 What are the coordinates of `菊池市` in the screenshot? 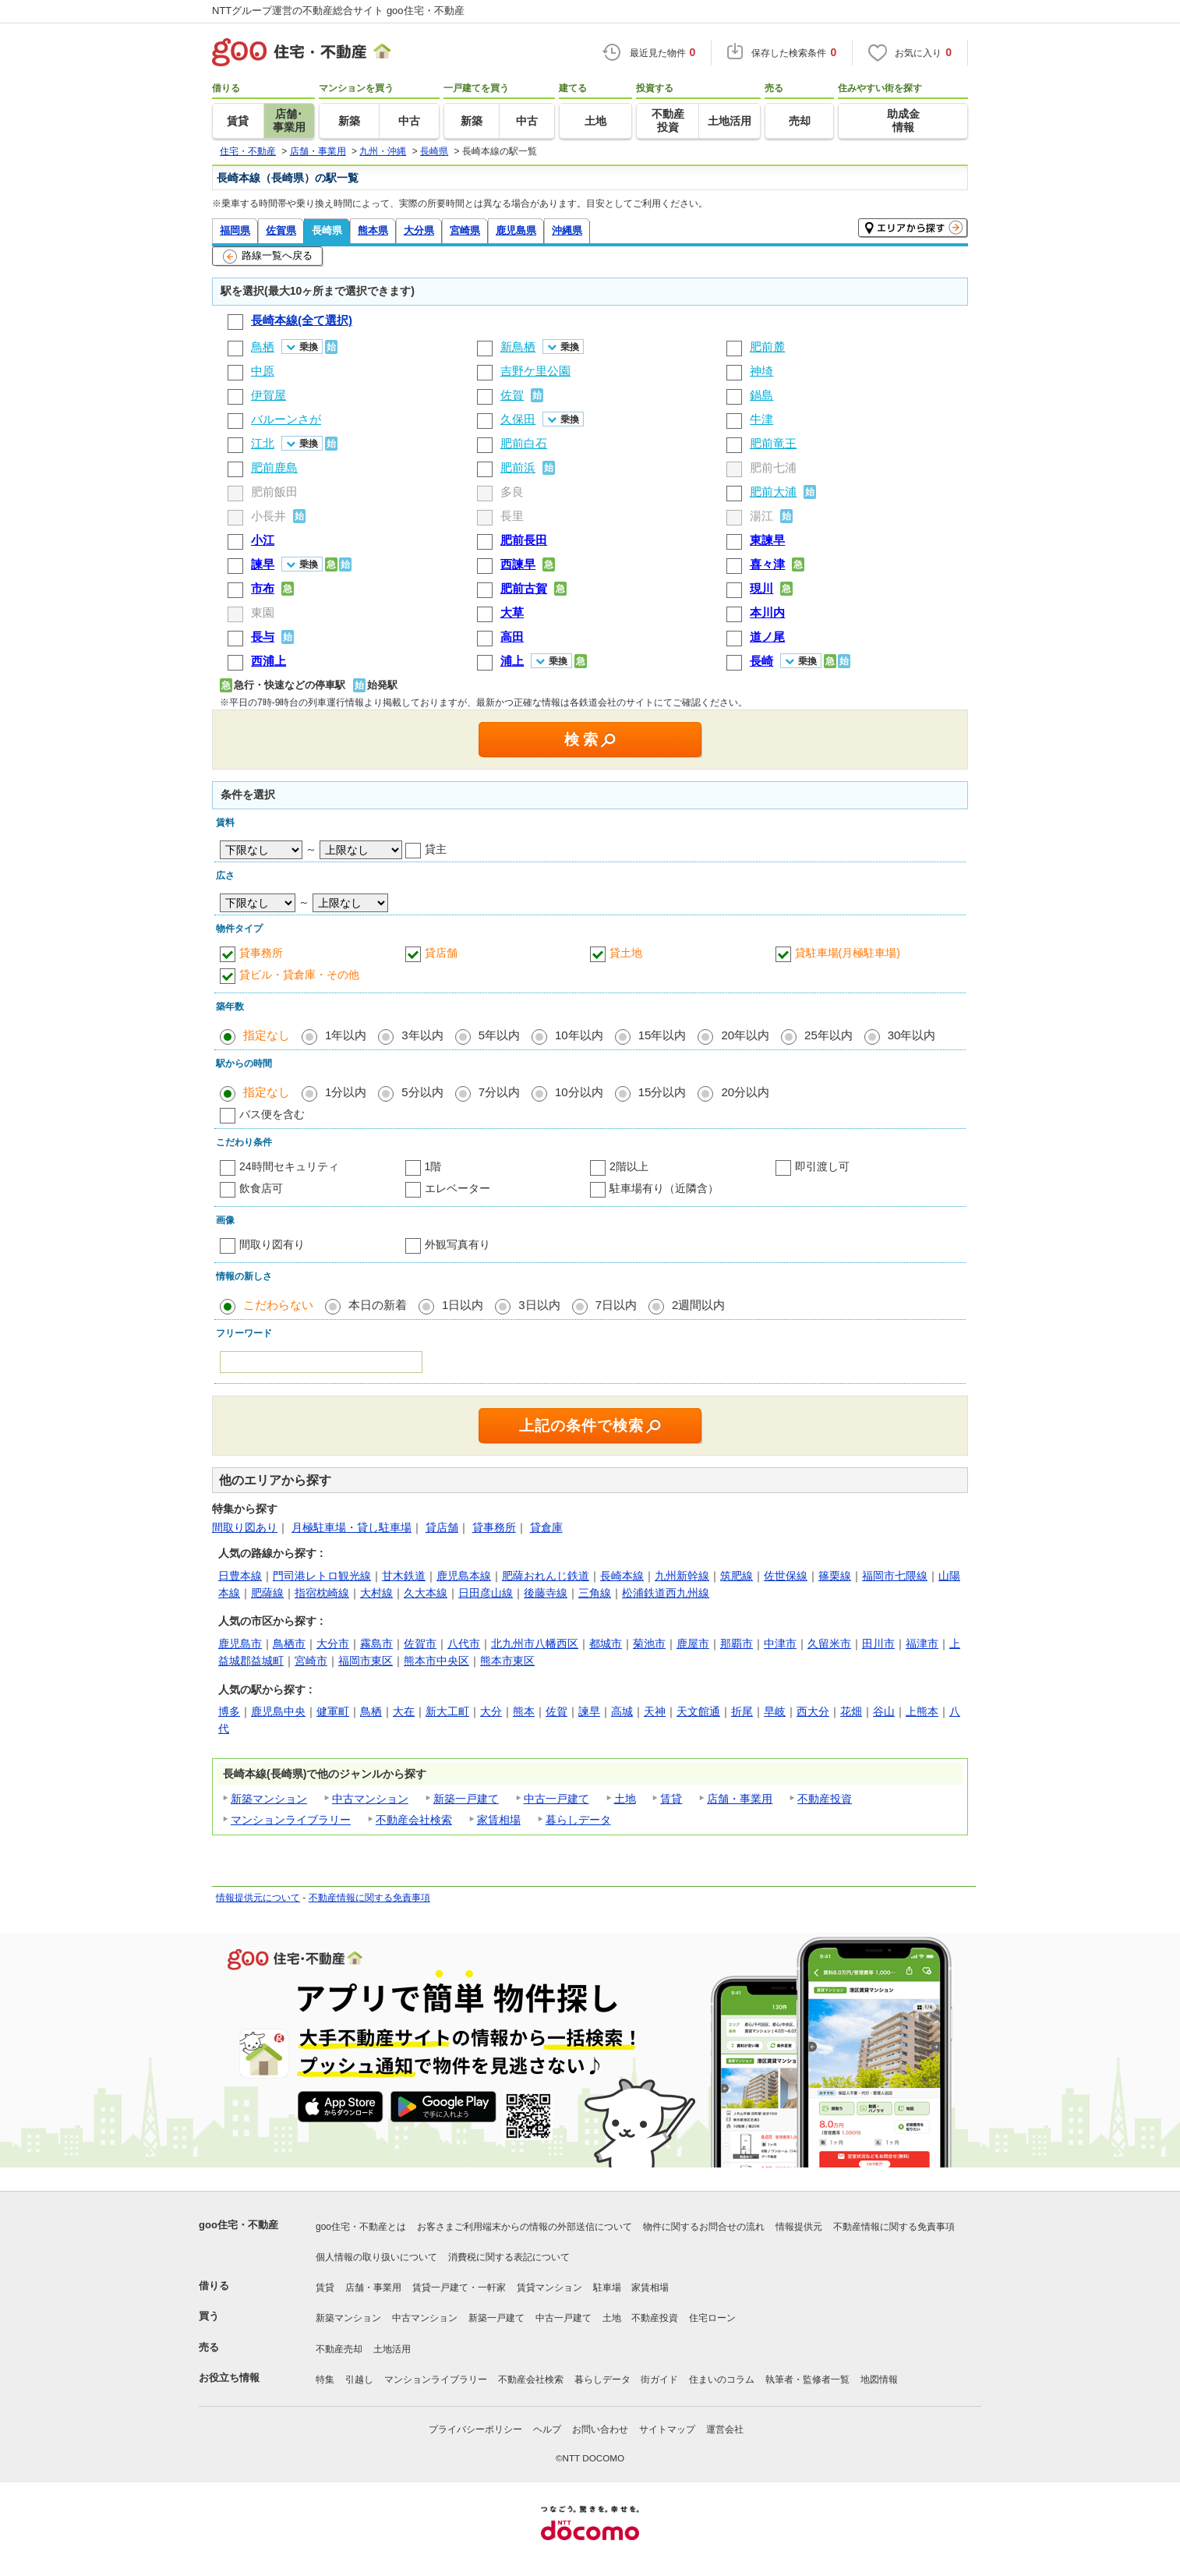 It's located at (649, 1643).